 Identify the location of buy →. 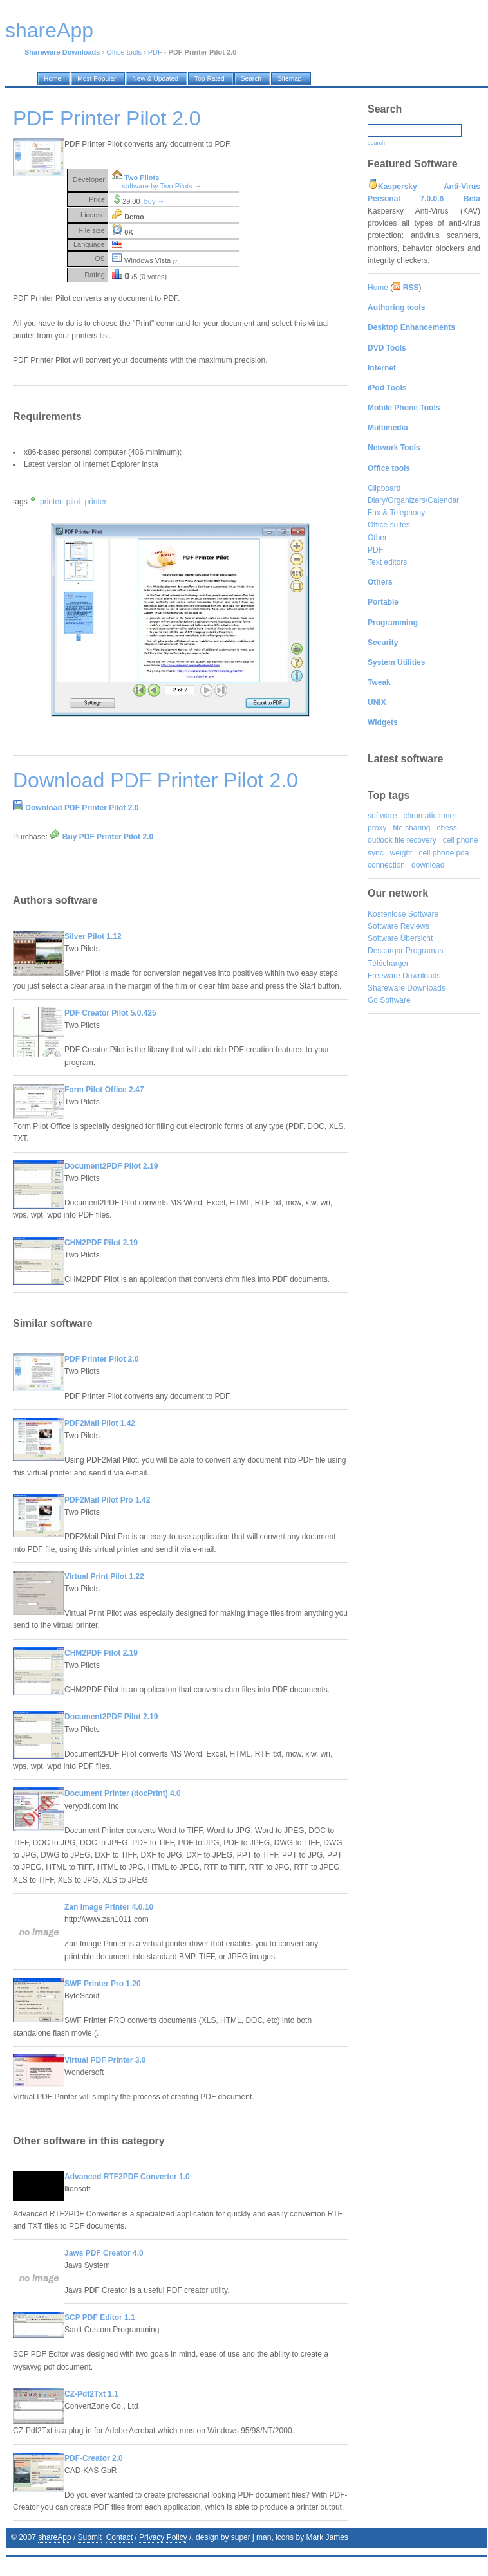
(154, 201).